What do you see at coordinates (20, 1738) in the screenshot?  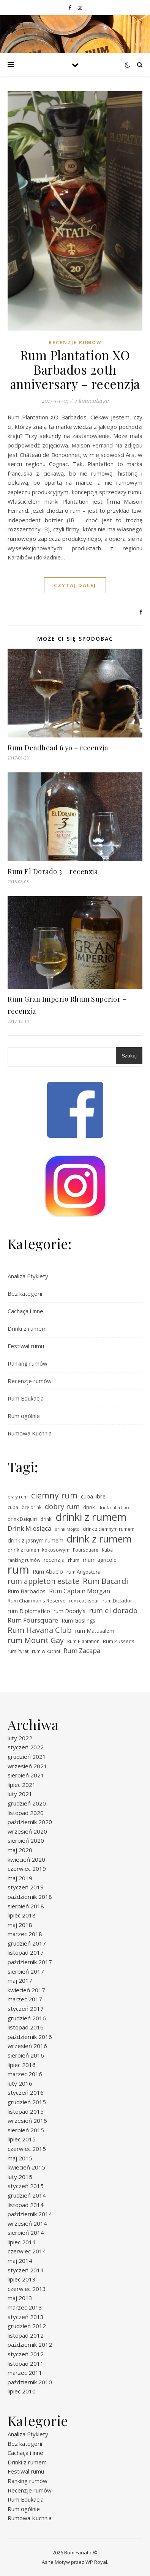 I see `luty 2022` at bounding box center [20, 1738].